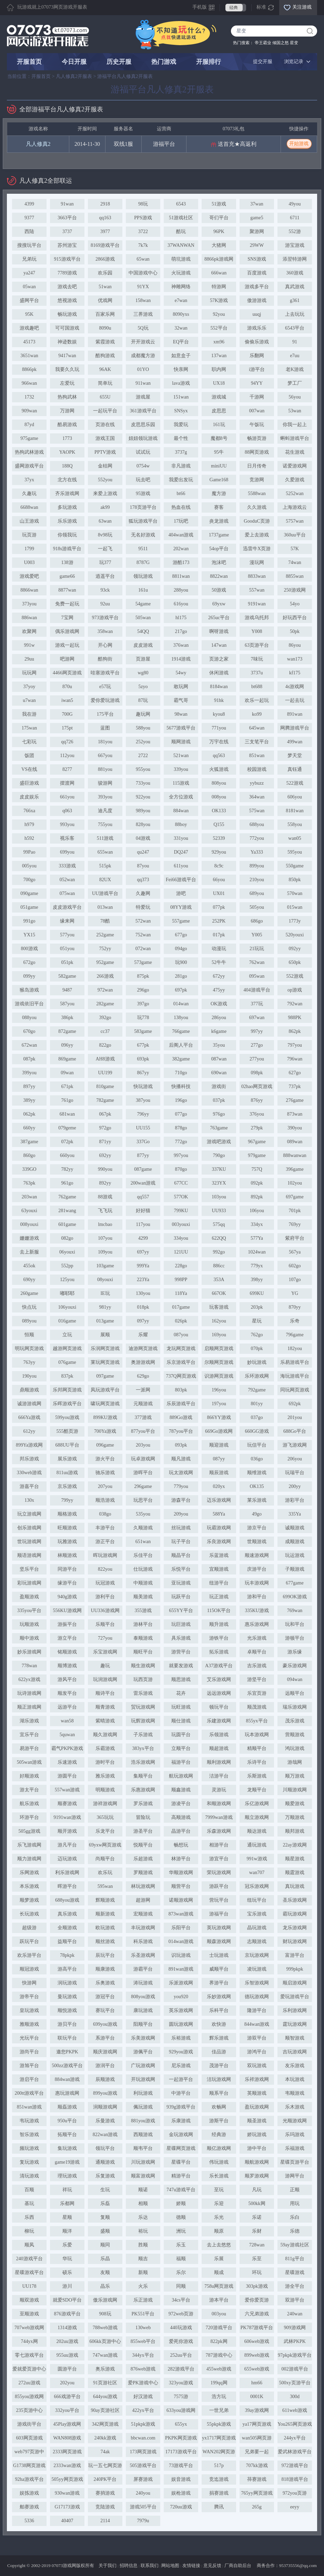  What do you see at coordinates (181, 1665) in the screenshot?
I see `就要发游戏` at bounding box center [181, 1665].